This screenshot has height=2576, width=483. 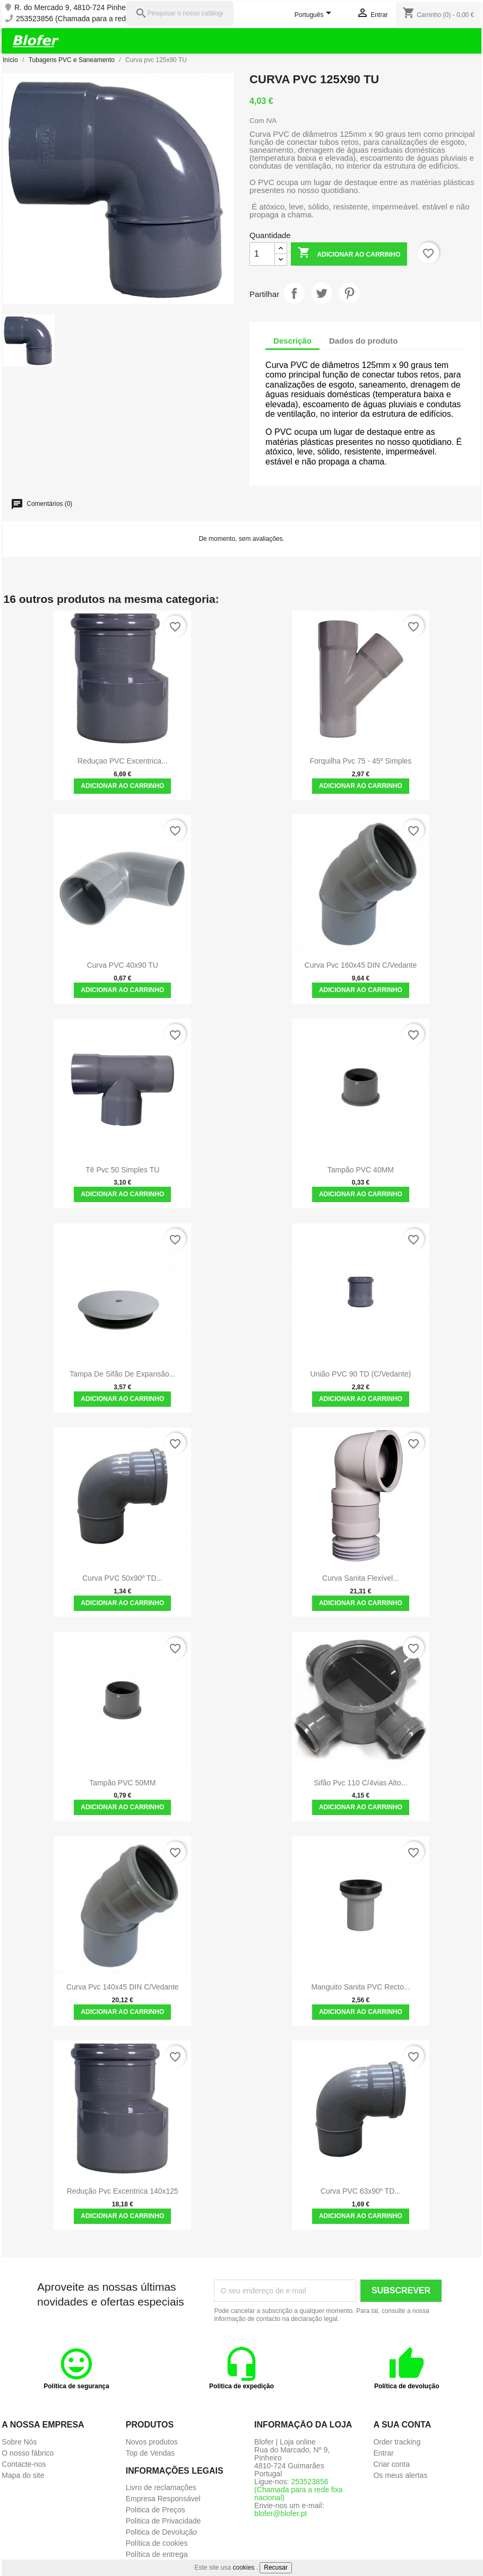 What do you see at coordinates (360, 1987) in the screenshot?
I see `Manguito Sanita PVC Recto...` at bounding box center [360, 1987].